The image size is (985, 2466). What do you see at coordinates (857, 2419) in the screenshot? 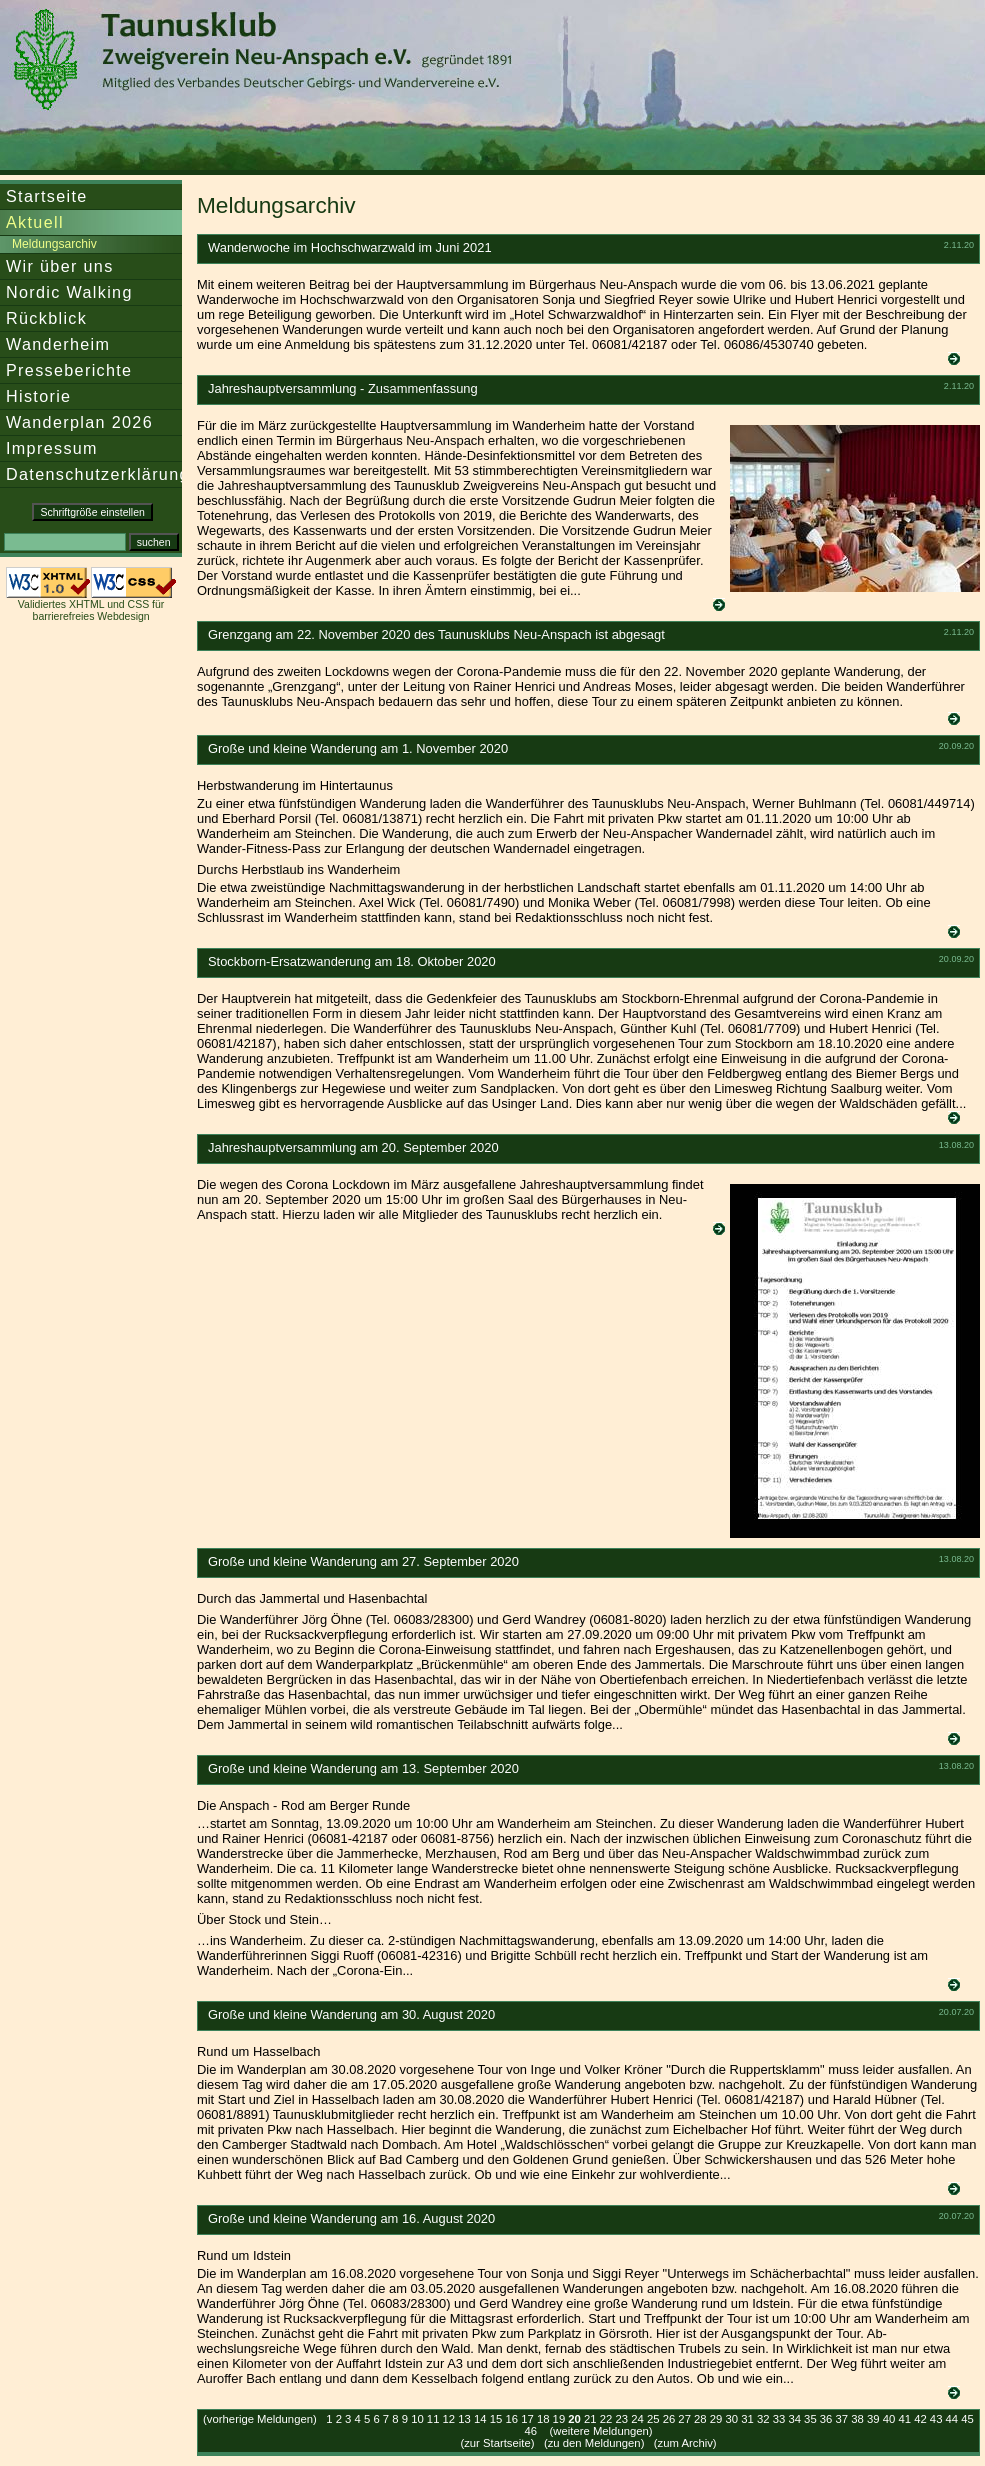
I see `38` at bounding box center [857, 2419].